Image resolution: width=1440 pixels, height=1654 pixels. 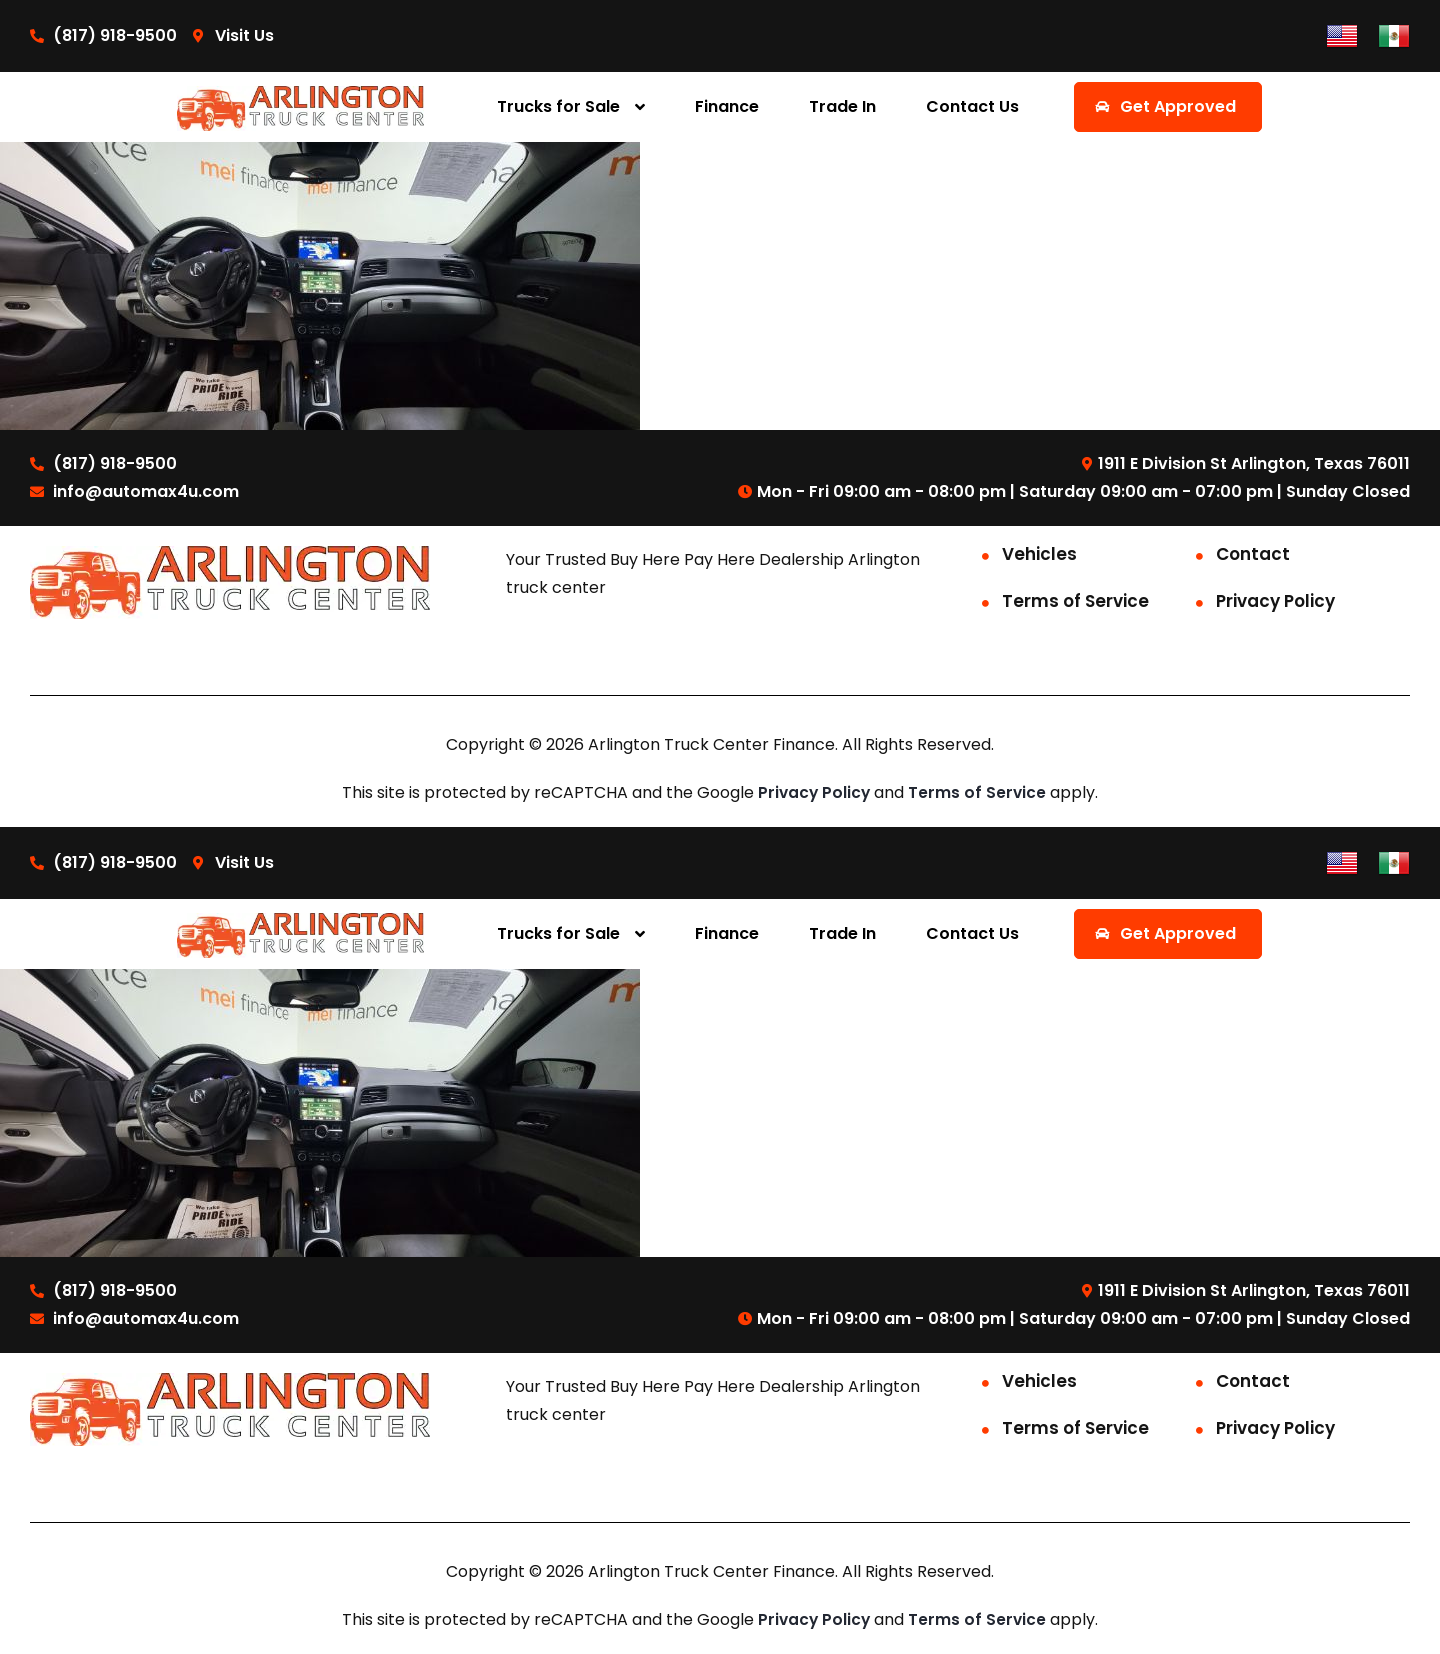 What do you see at coordinates (1253, 554) in the screenshot?
I see `Contact` at bounding box center [1253, 554].